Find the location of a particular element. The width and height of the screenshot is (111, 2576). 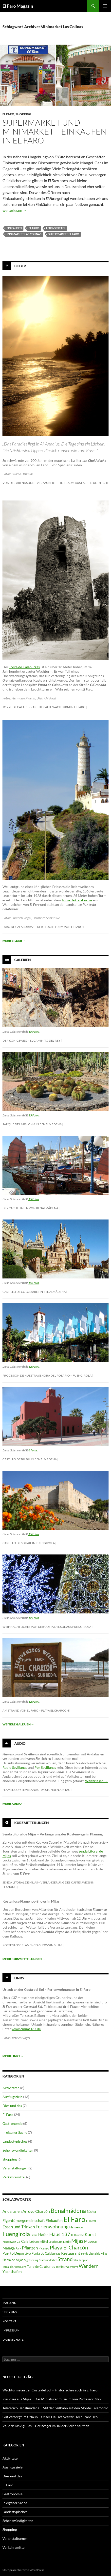

Museum [Museum (4 Einträge)] is located at coordinates (91, 2241).